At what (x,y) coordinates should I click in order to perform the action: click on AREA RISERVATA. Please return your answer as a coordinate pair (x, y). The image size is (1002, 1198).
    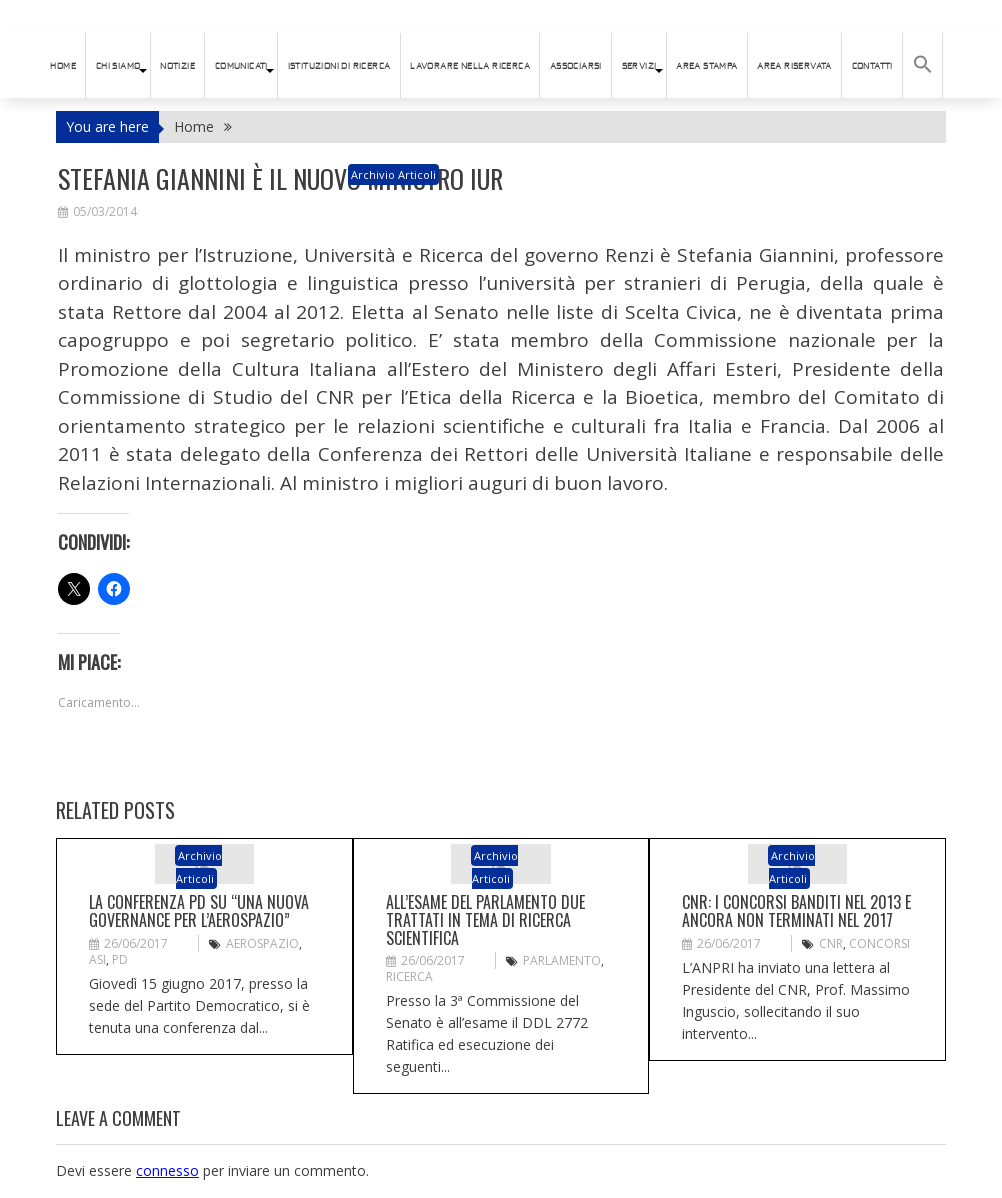
    Looking at the image, I should click on (794, 66).